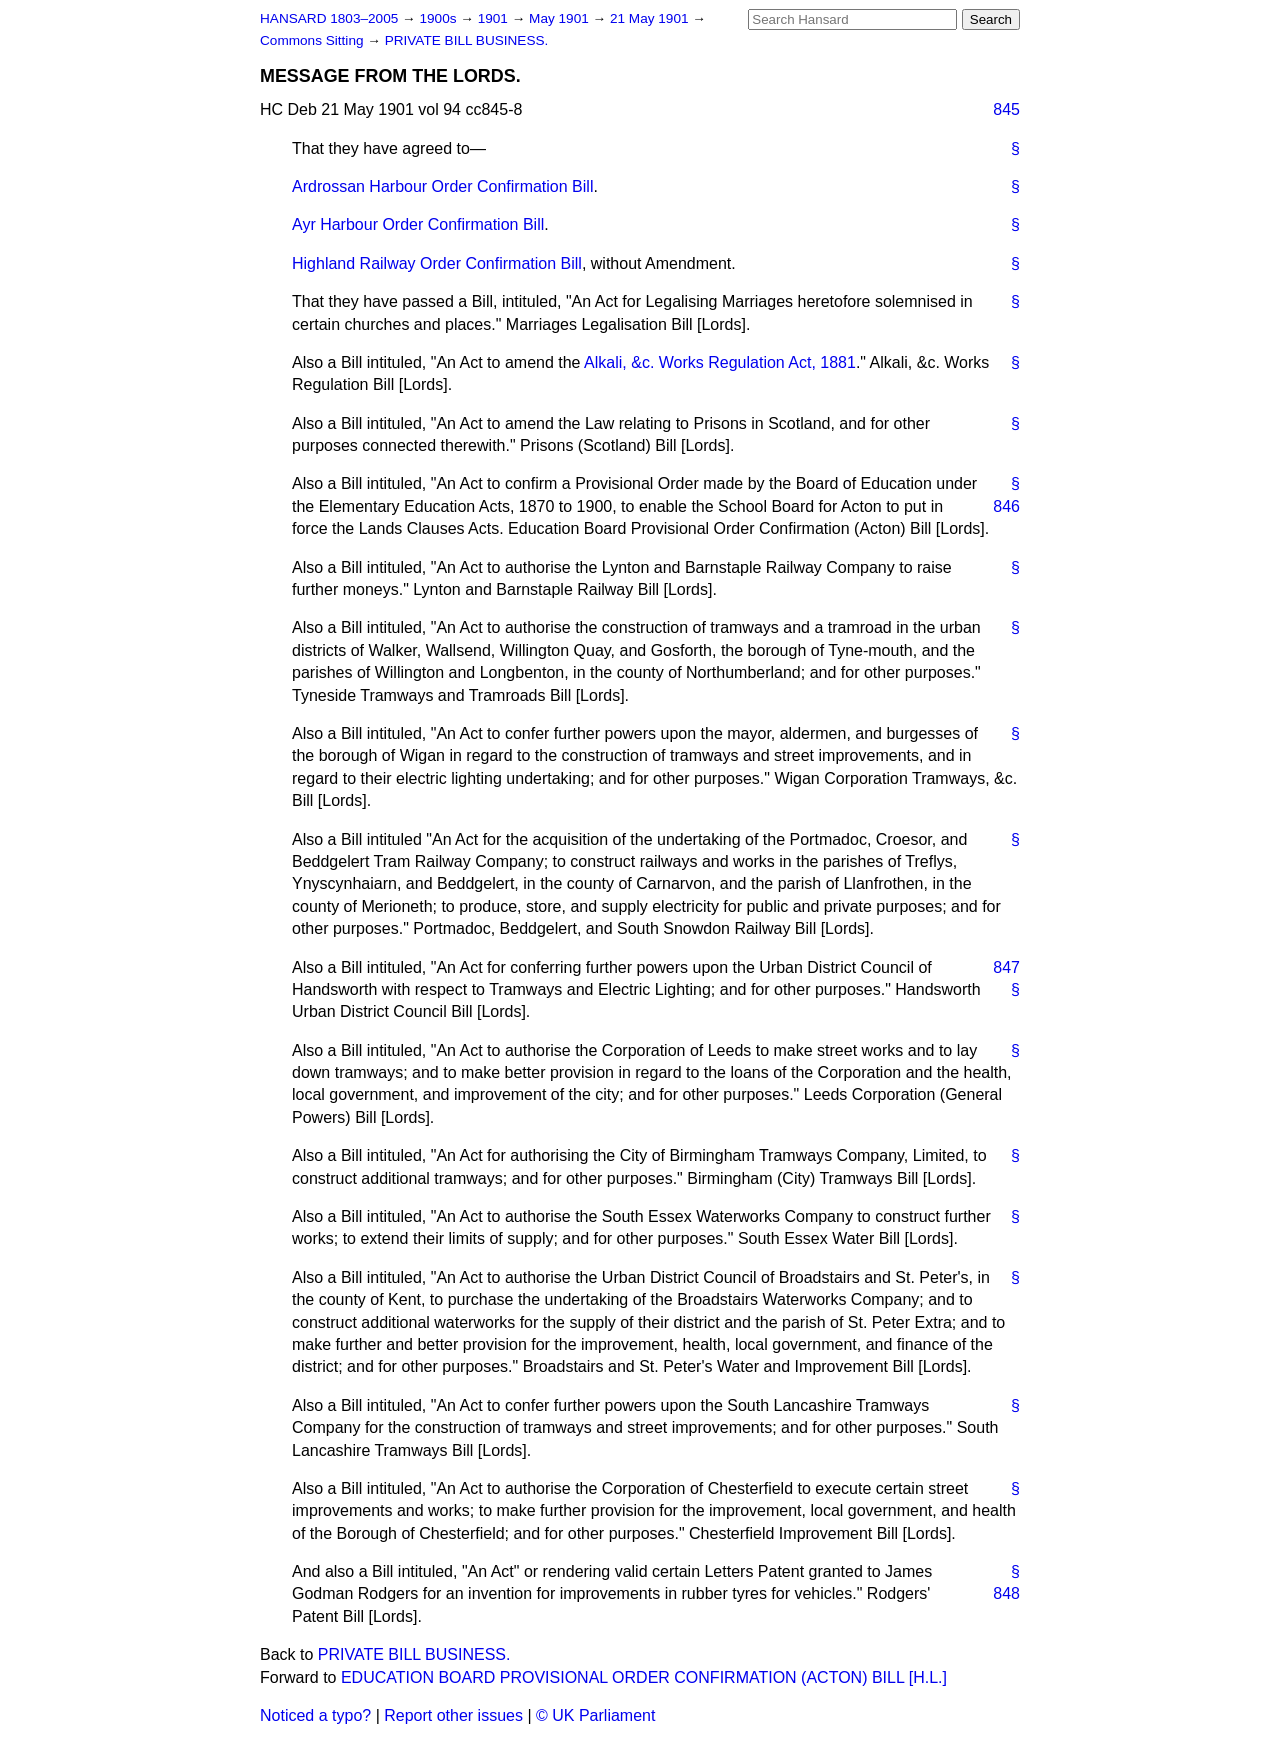  I want to click on EDUCATION BOARD PROVISIONAL ORDER CONFIRMATION (ACTON) BILL [H.L.], so click(644, 1677).